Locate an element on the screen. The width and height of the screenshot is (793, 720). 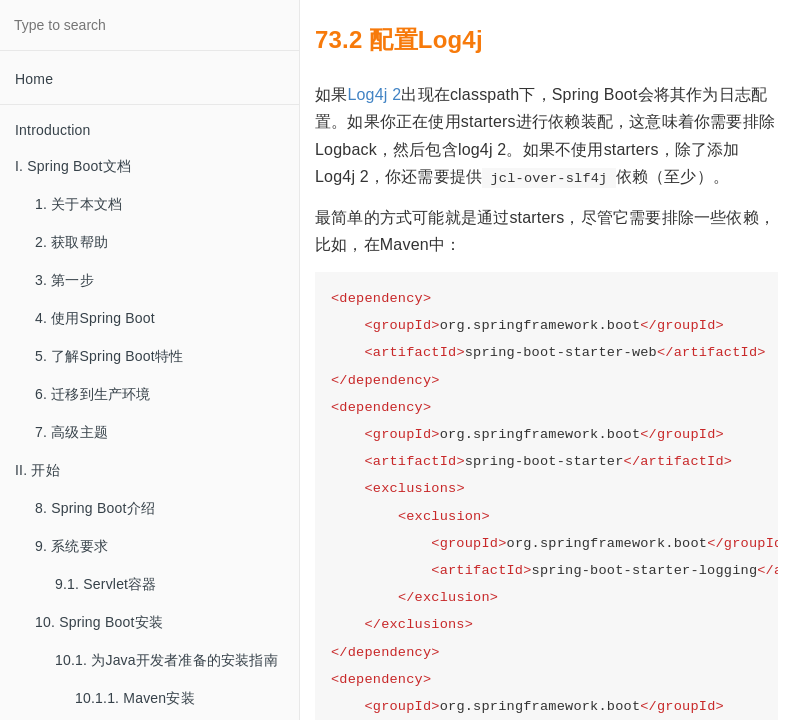
6. 迁移到生产环境 is located at coordinates (93, 394).